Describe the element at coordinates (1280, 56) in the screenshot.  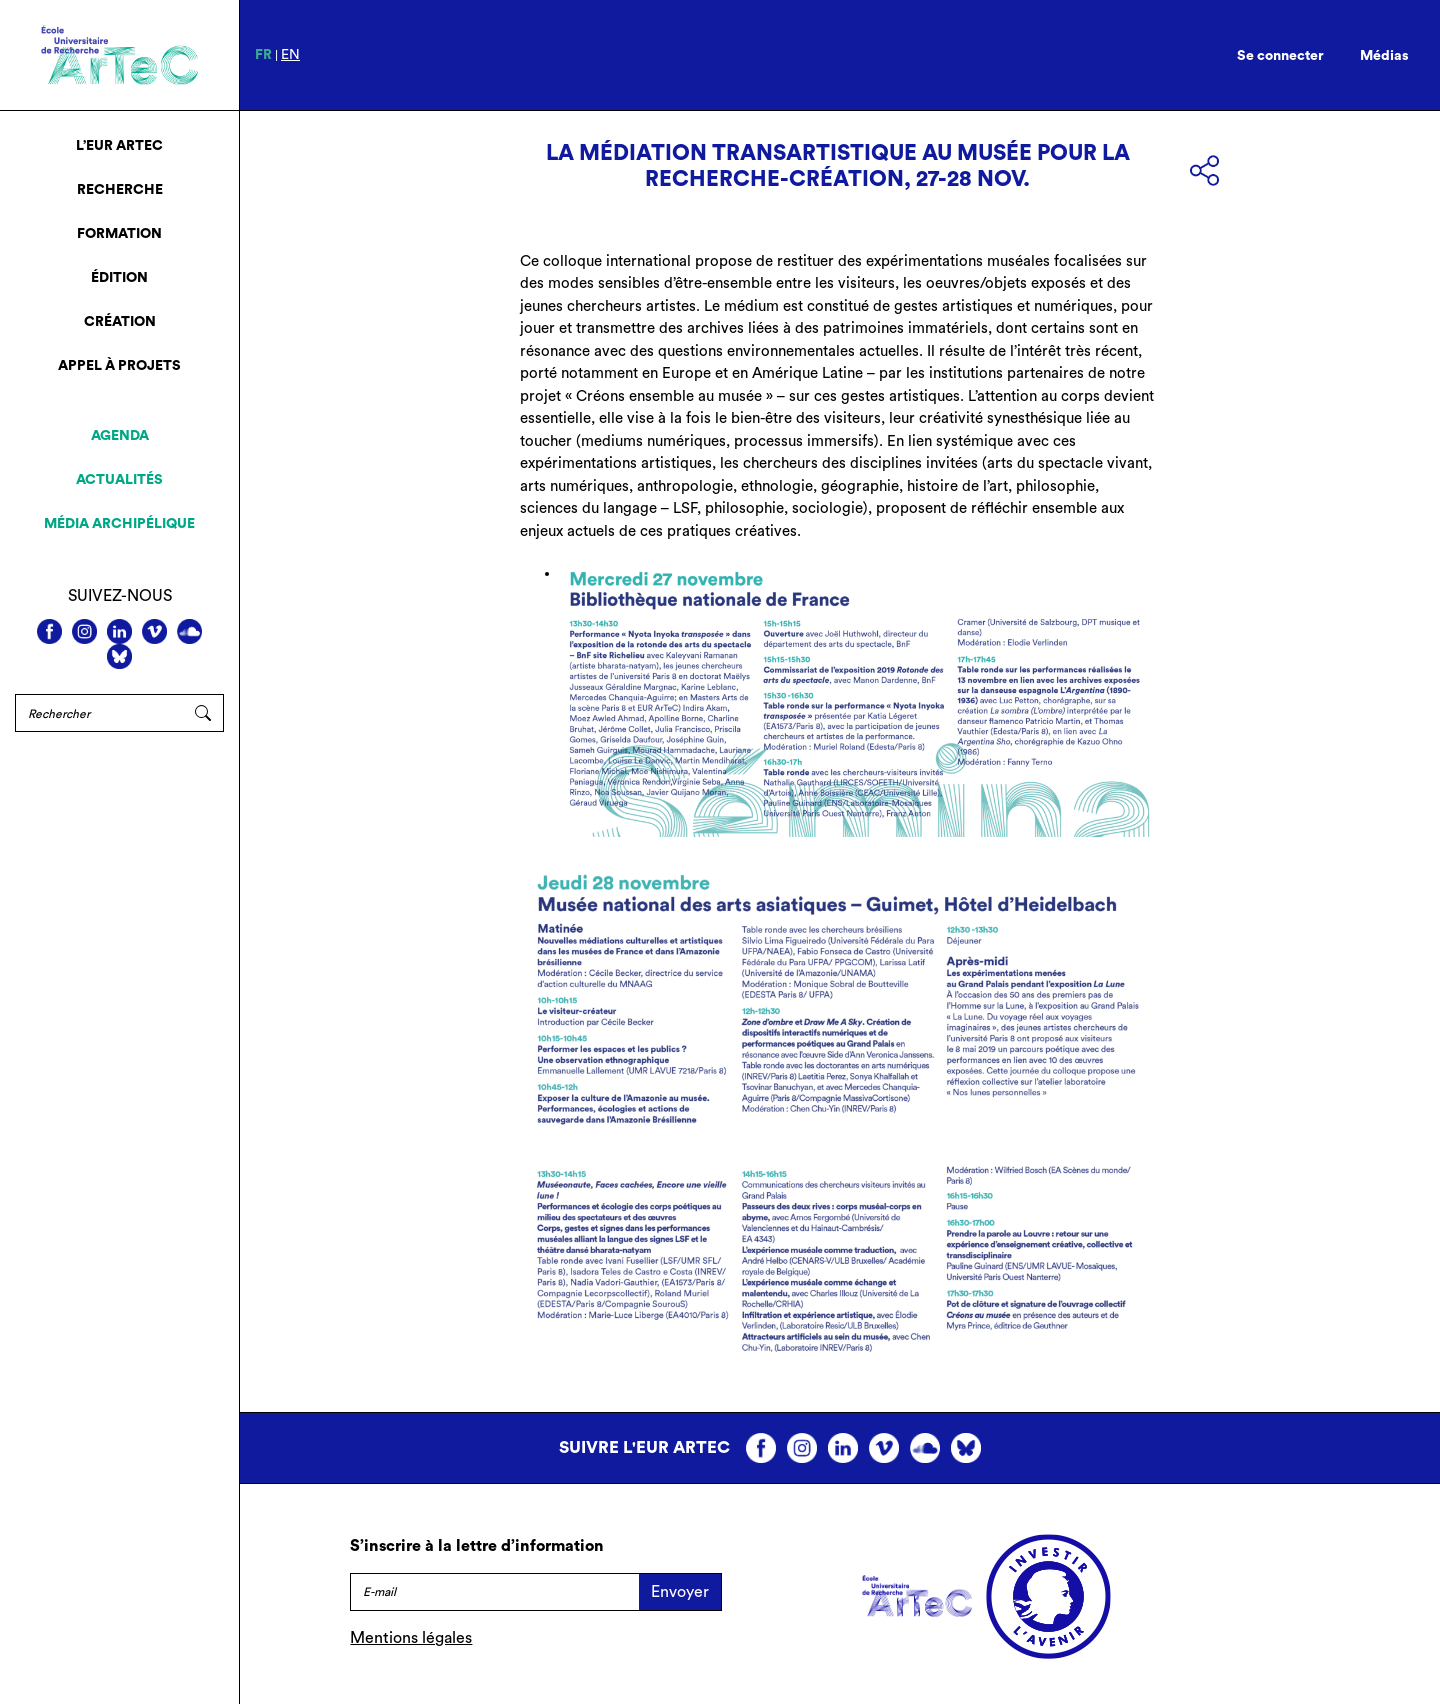
I see `Se connecter` at that location.